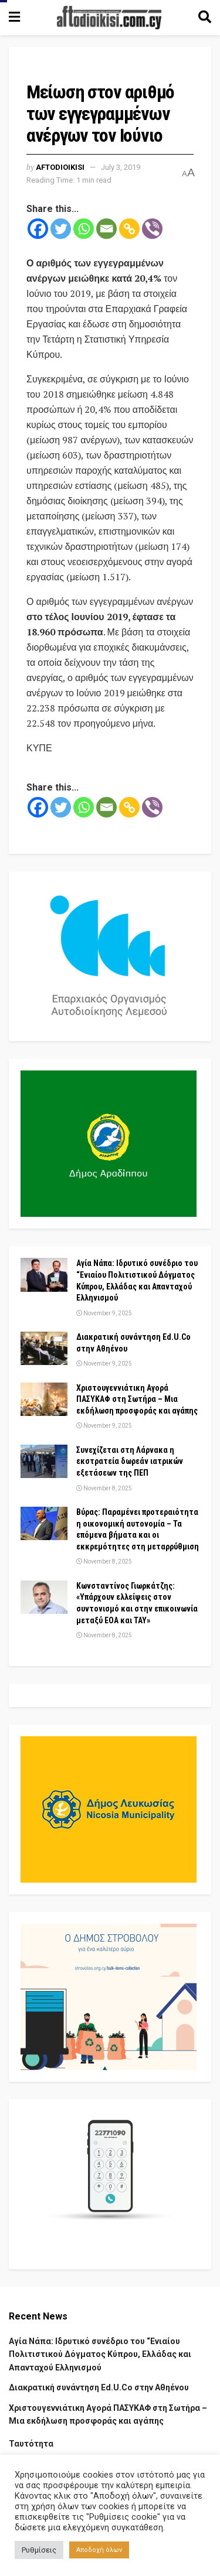 Image resolution: width=220 pixels, height=2576 pixels. What do you see at coordinates (106, 228) in the screenshot?
I see `[Email]` at bounding box center [106, 228].